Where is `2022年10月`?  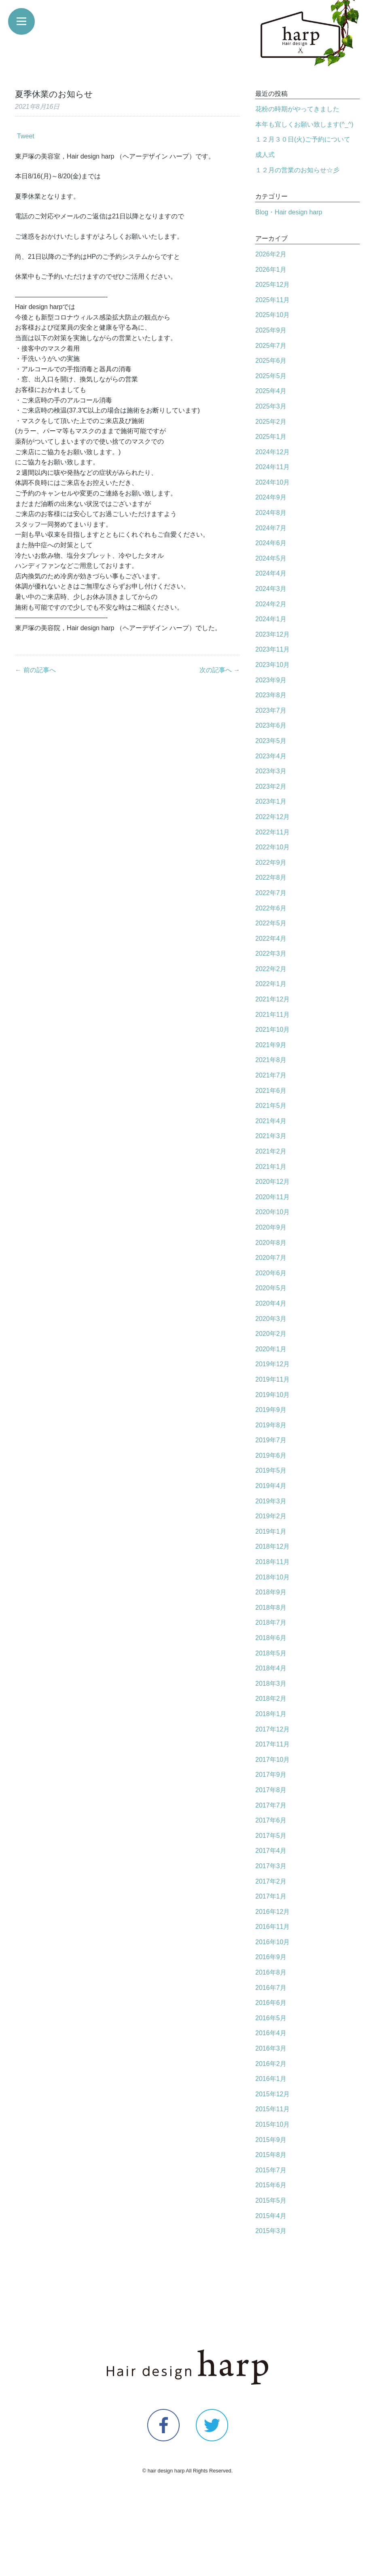 2022年10月 is located at coordinates (272, 847).